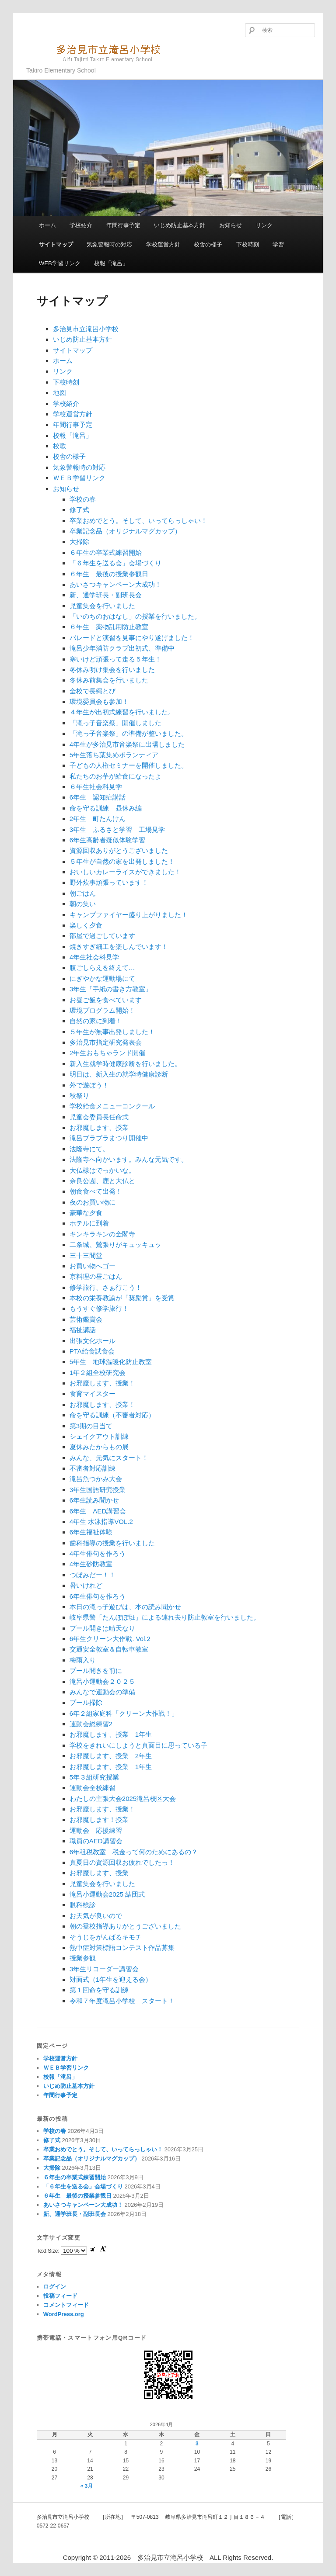  Describe the element at coordinates (125, 531) in the screenshot. I see `卒業記念品（オリジナルマグカップ）` at that location.